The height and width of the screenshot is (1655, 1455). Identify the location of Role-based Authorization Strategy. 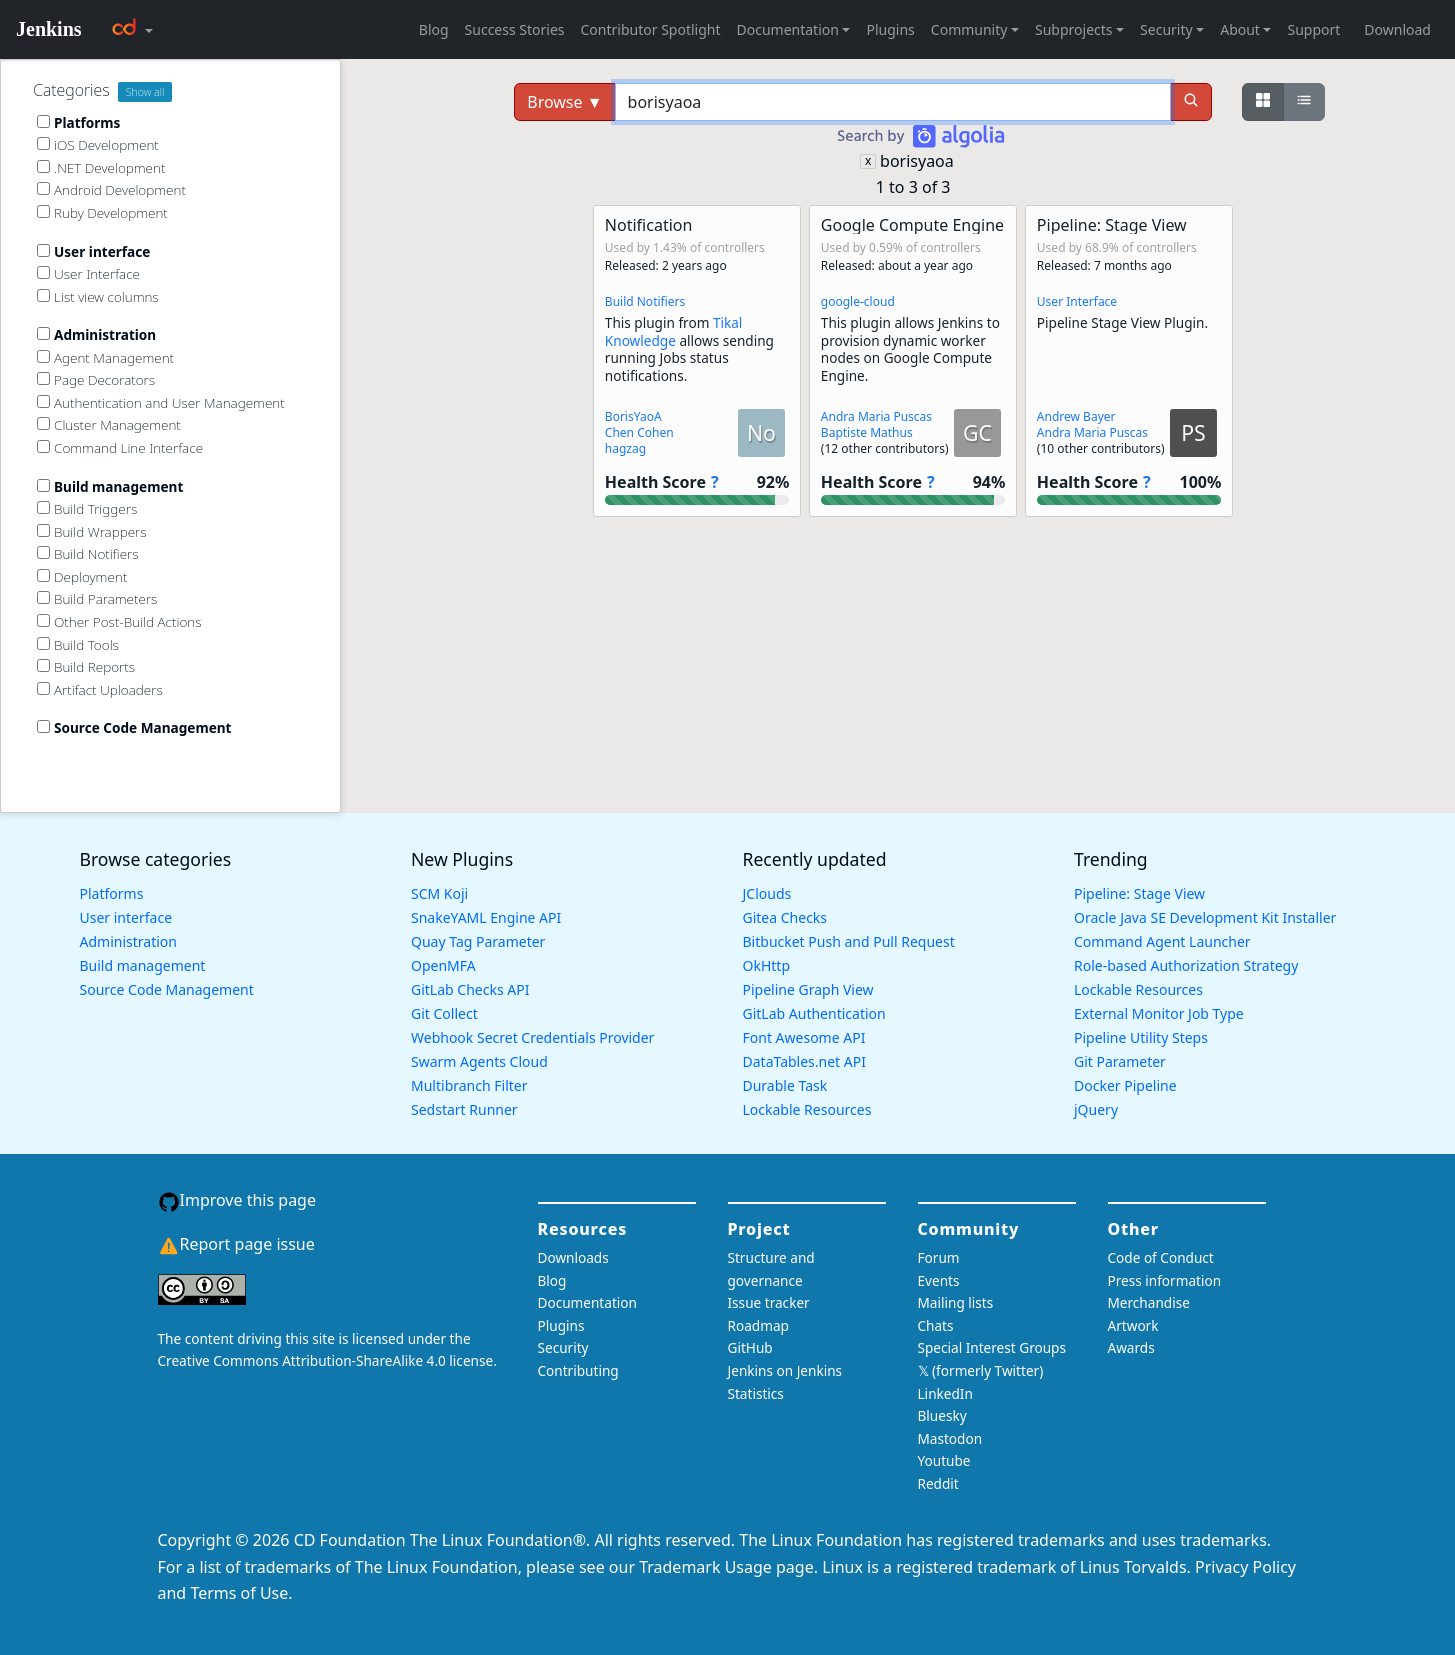
(1186, 965).